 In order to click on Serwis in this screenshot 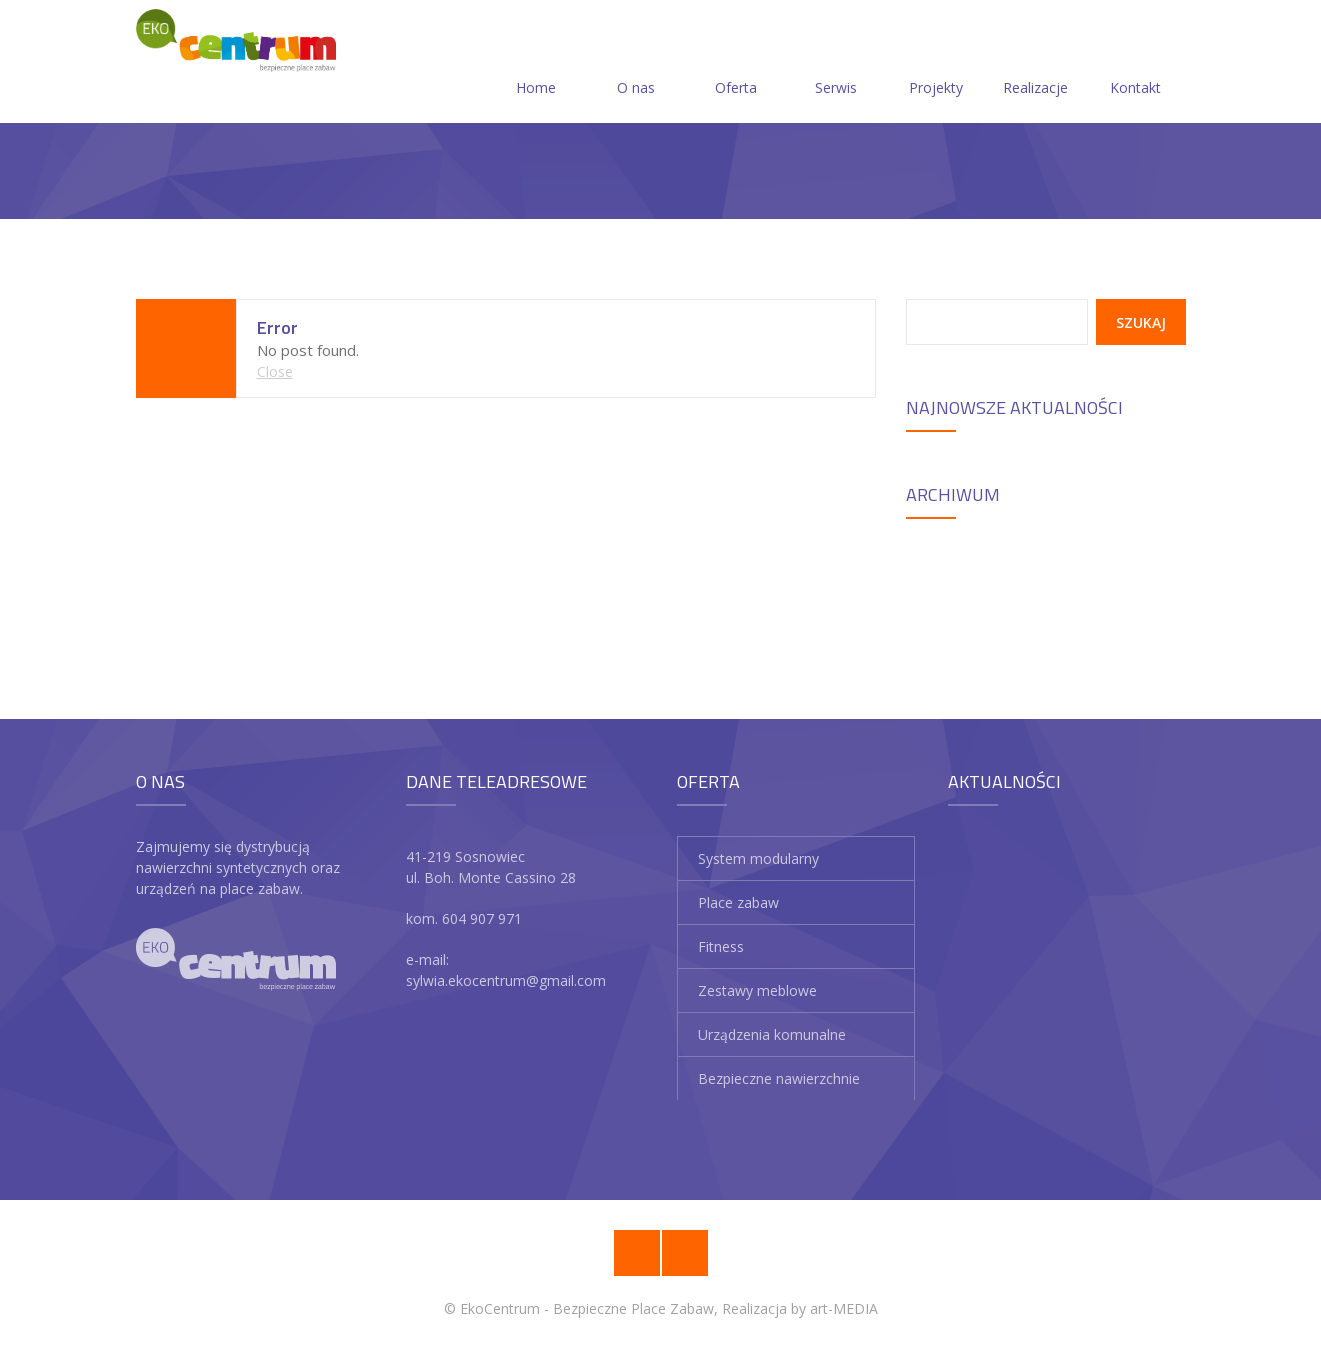, I will do `click(836, 63)`.